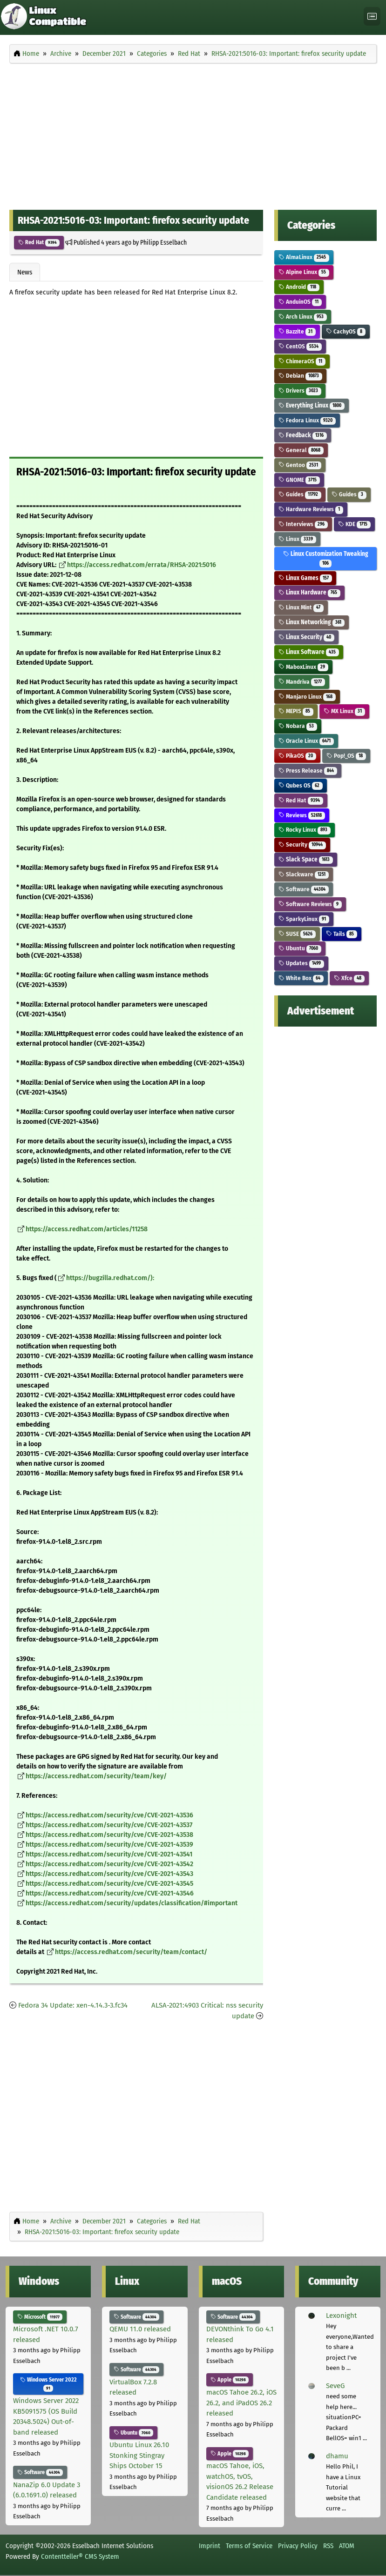 The width and height of the screenshot is (386, 2576). I want to click on https://access.redhat.com/security/cve/CVE-2021-43536, so click(109, 1815).